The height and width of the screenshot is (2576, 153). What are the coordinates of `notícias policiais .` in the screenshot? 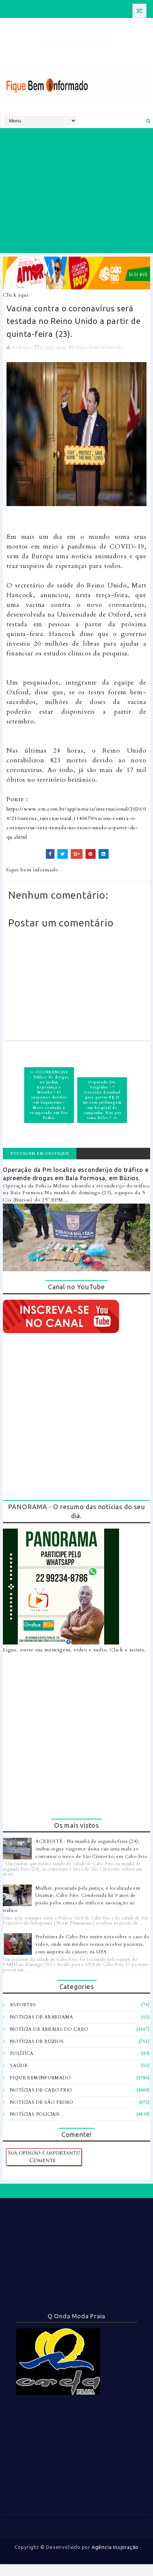 It's located at (36, 2114).